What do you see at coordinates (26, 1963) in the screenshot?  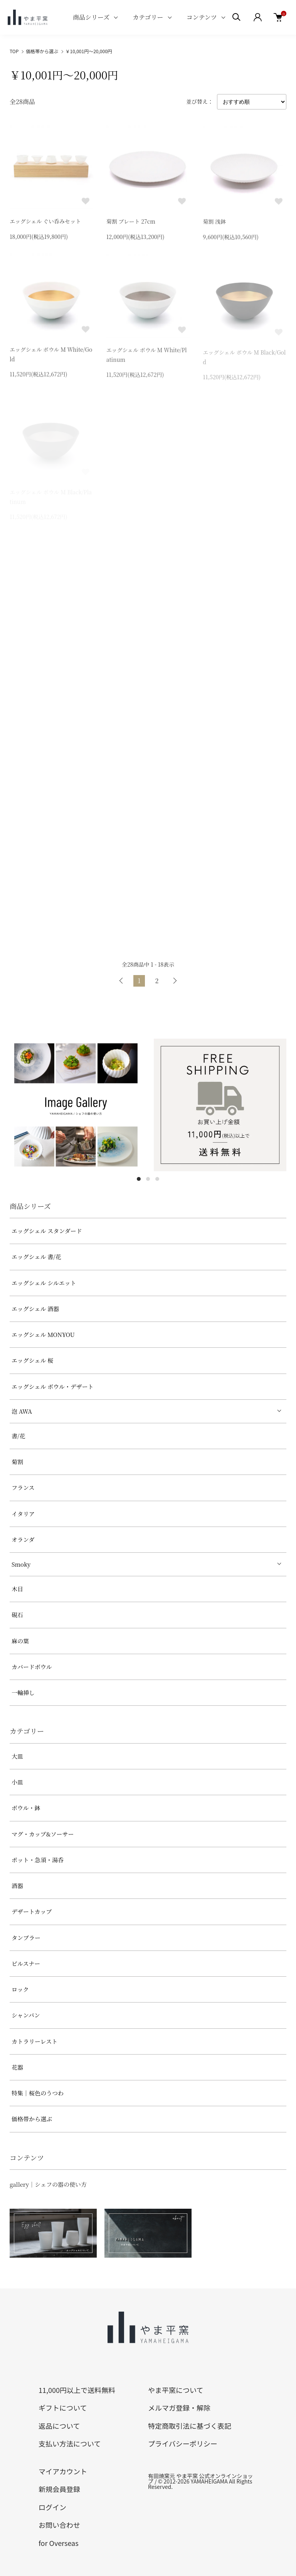 I see `ピルスナー` at bounding box center [26, 1963].